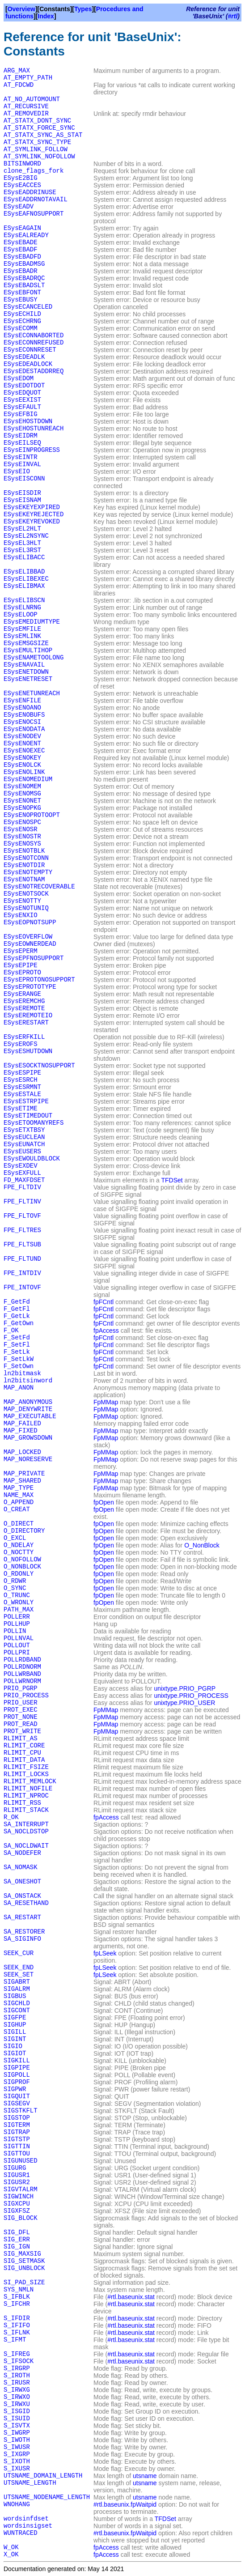 This screenshot has height=2576, width=245. I want to click on SIGQUIT, so click(17, 2096).